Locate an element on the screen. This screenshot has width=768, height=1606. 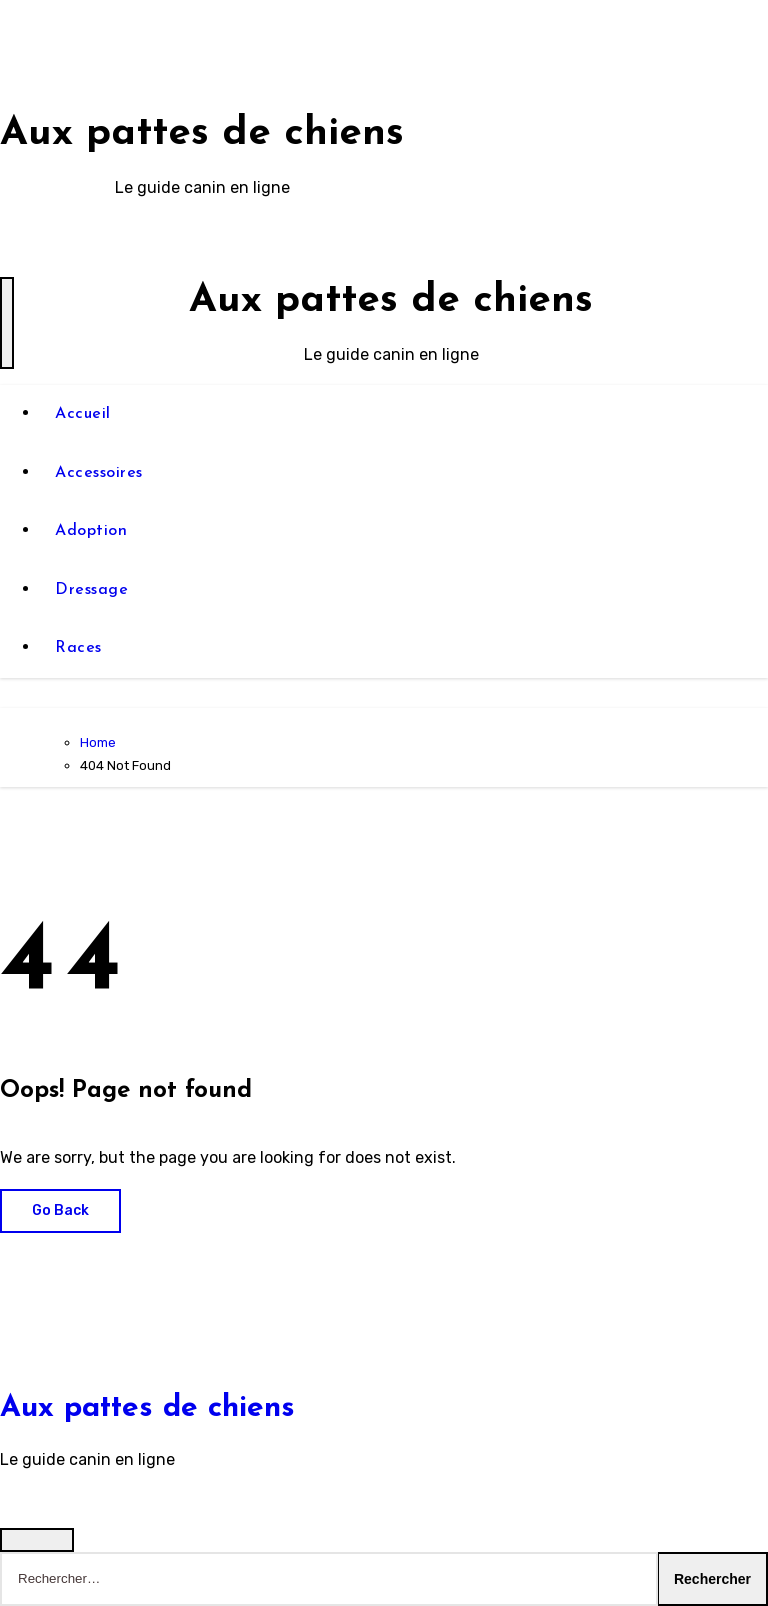
Adoption is located at coordinates (91, 531).